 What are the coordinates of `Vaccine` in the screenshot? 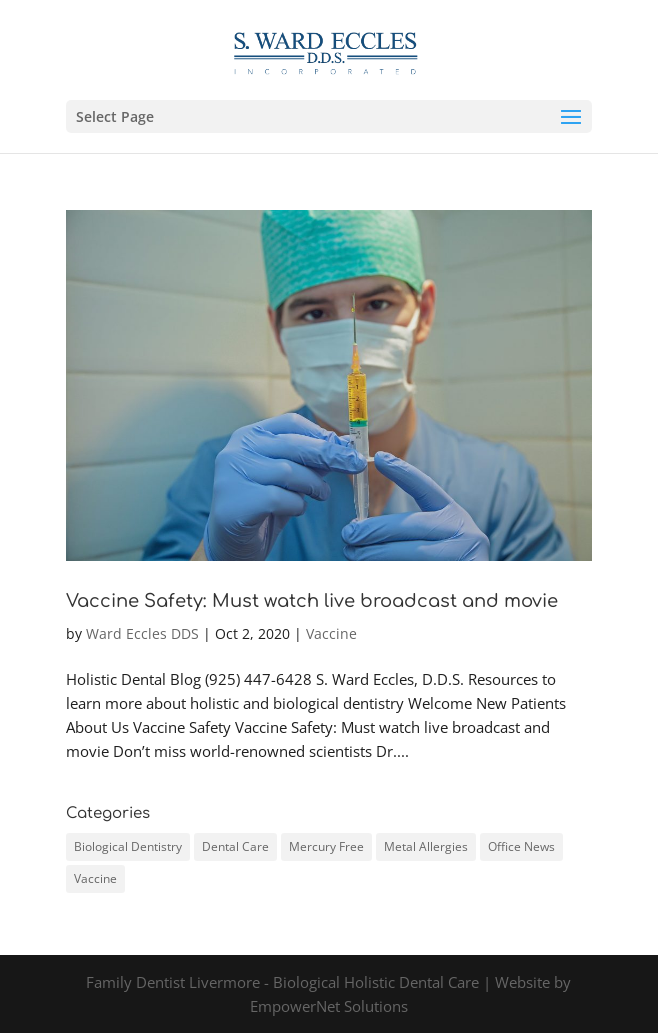 It's located at (331, 633).